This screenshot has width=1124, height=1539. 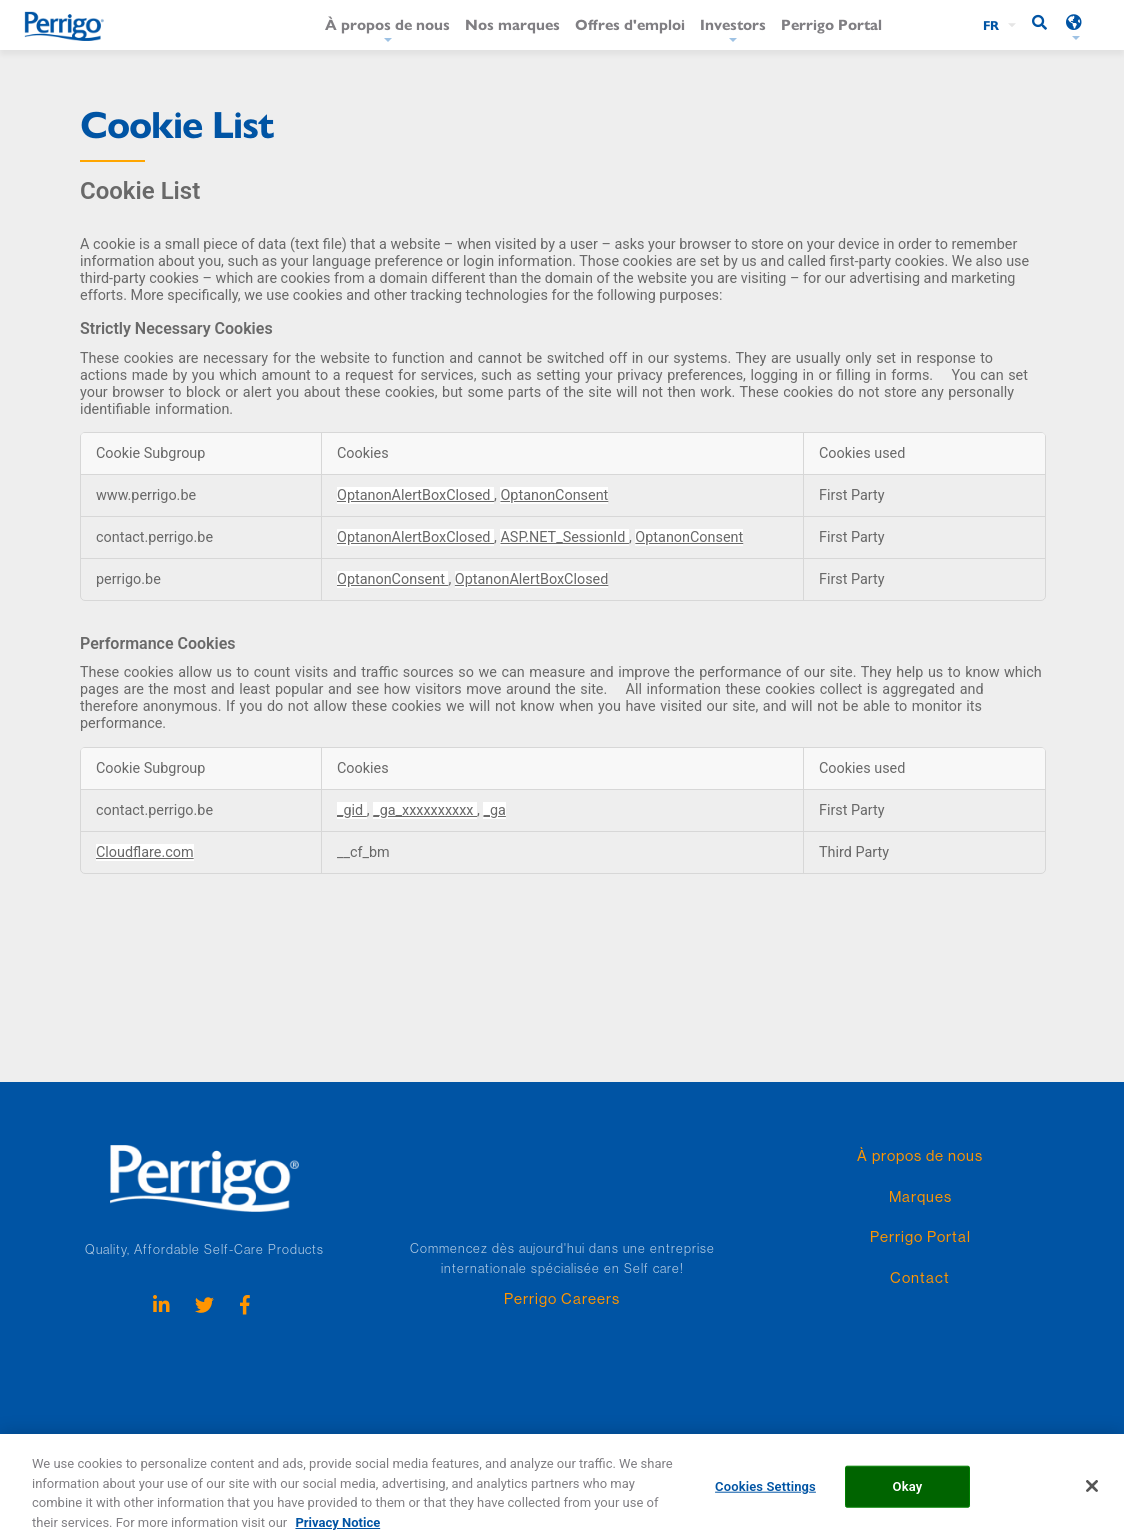 What do you see at coordinates (415, 495) in the screenshot?
I see `OptanonAlertBoxClosed [OptanonAlertBoxClosed Opens in a new Tab]` at bounding box center [415, 495].